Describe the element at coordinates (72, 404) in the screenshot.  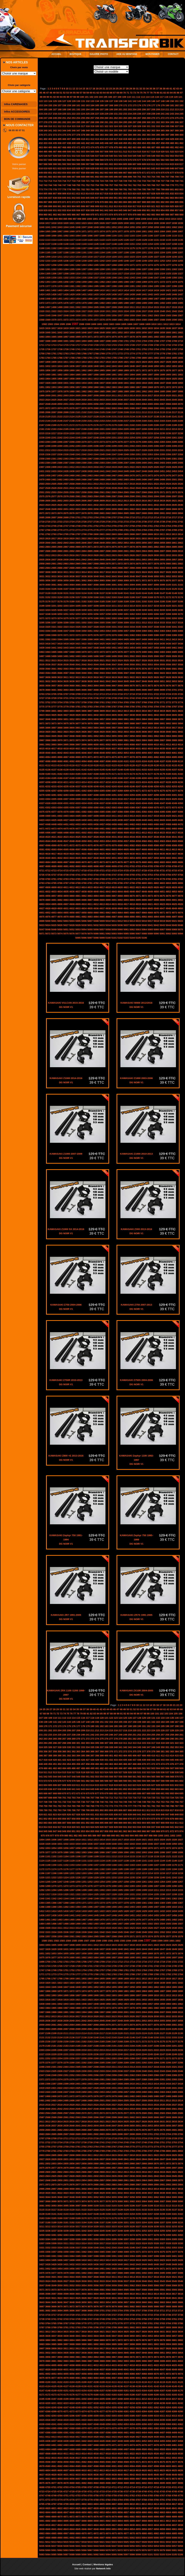
I see `2052` at that location.